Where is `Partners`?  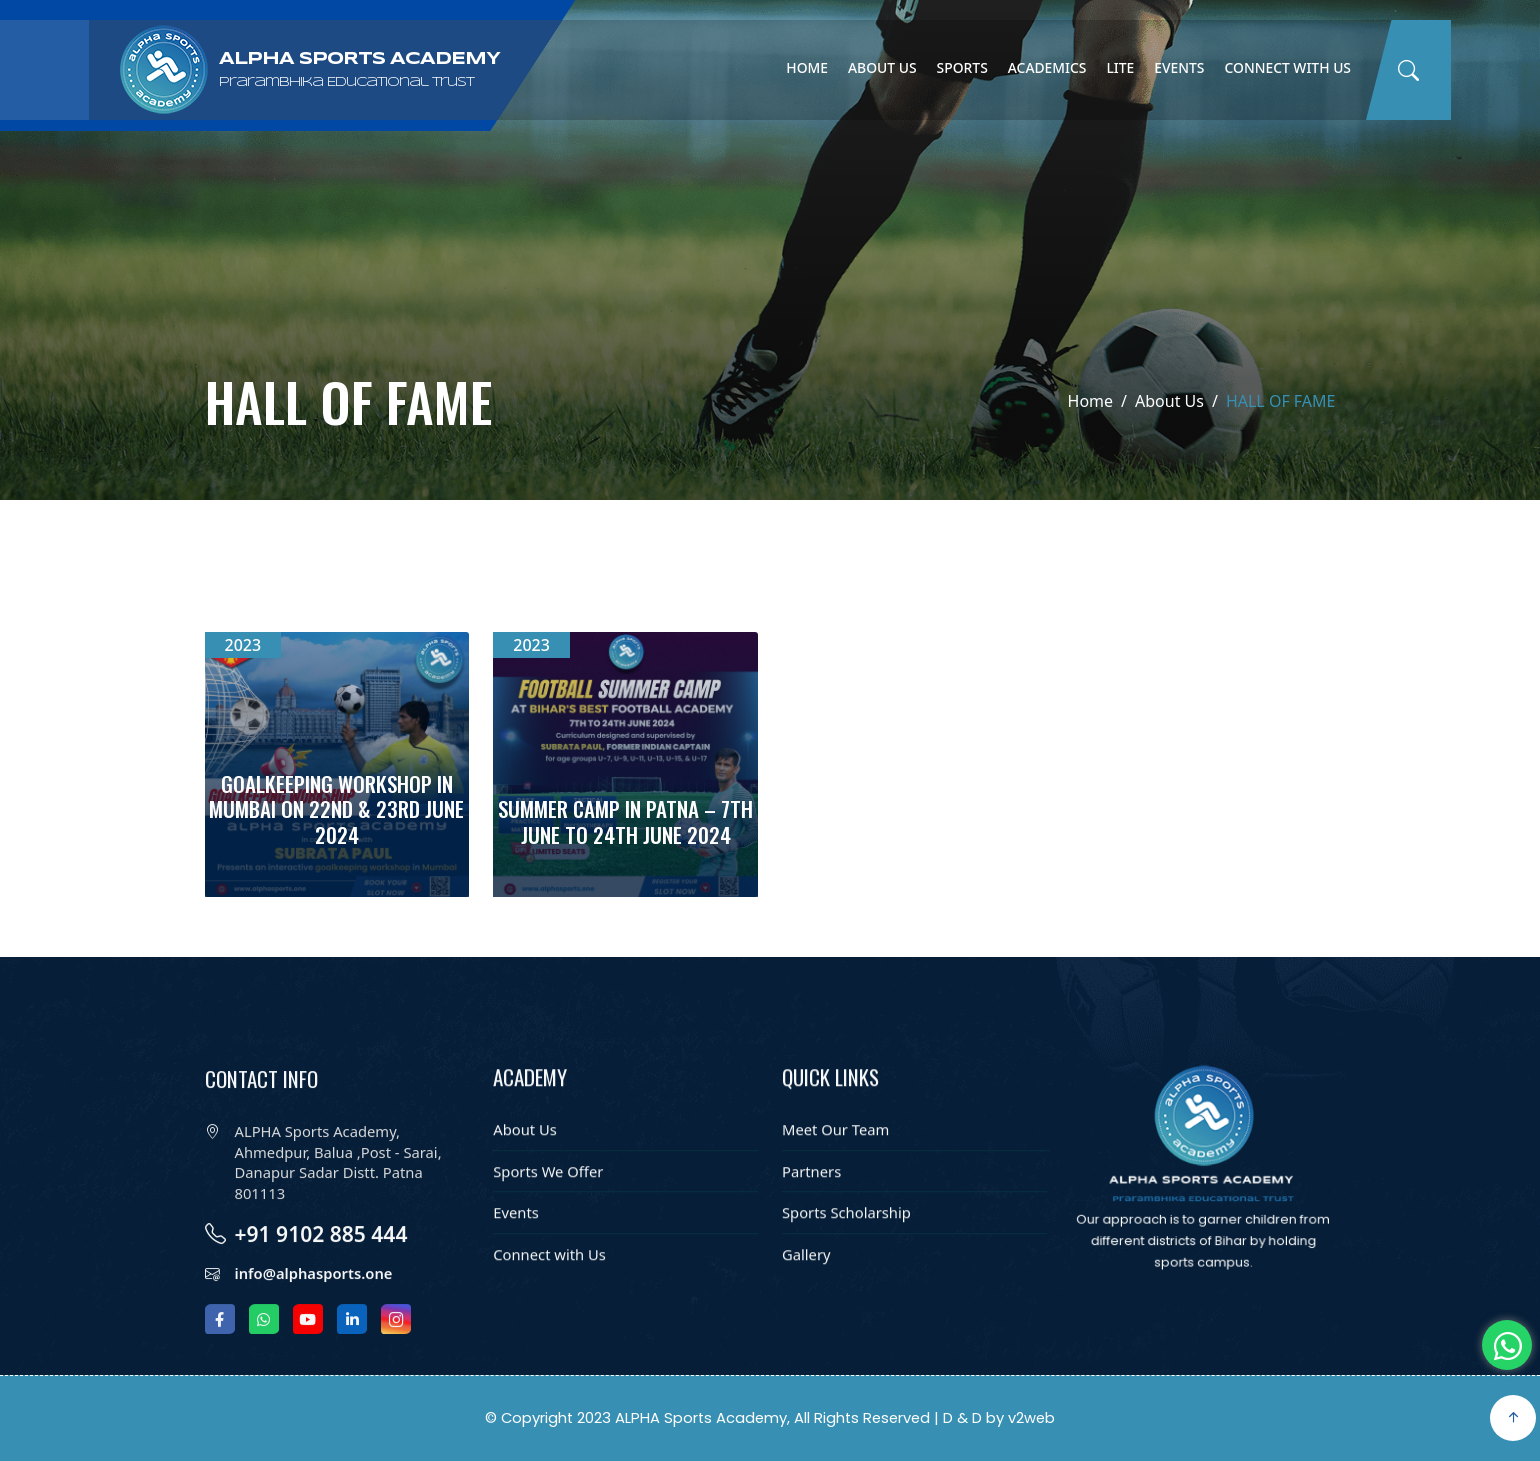 Partners is located at coordinates (811, 1205).